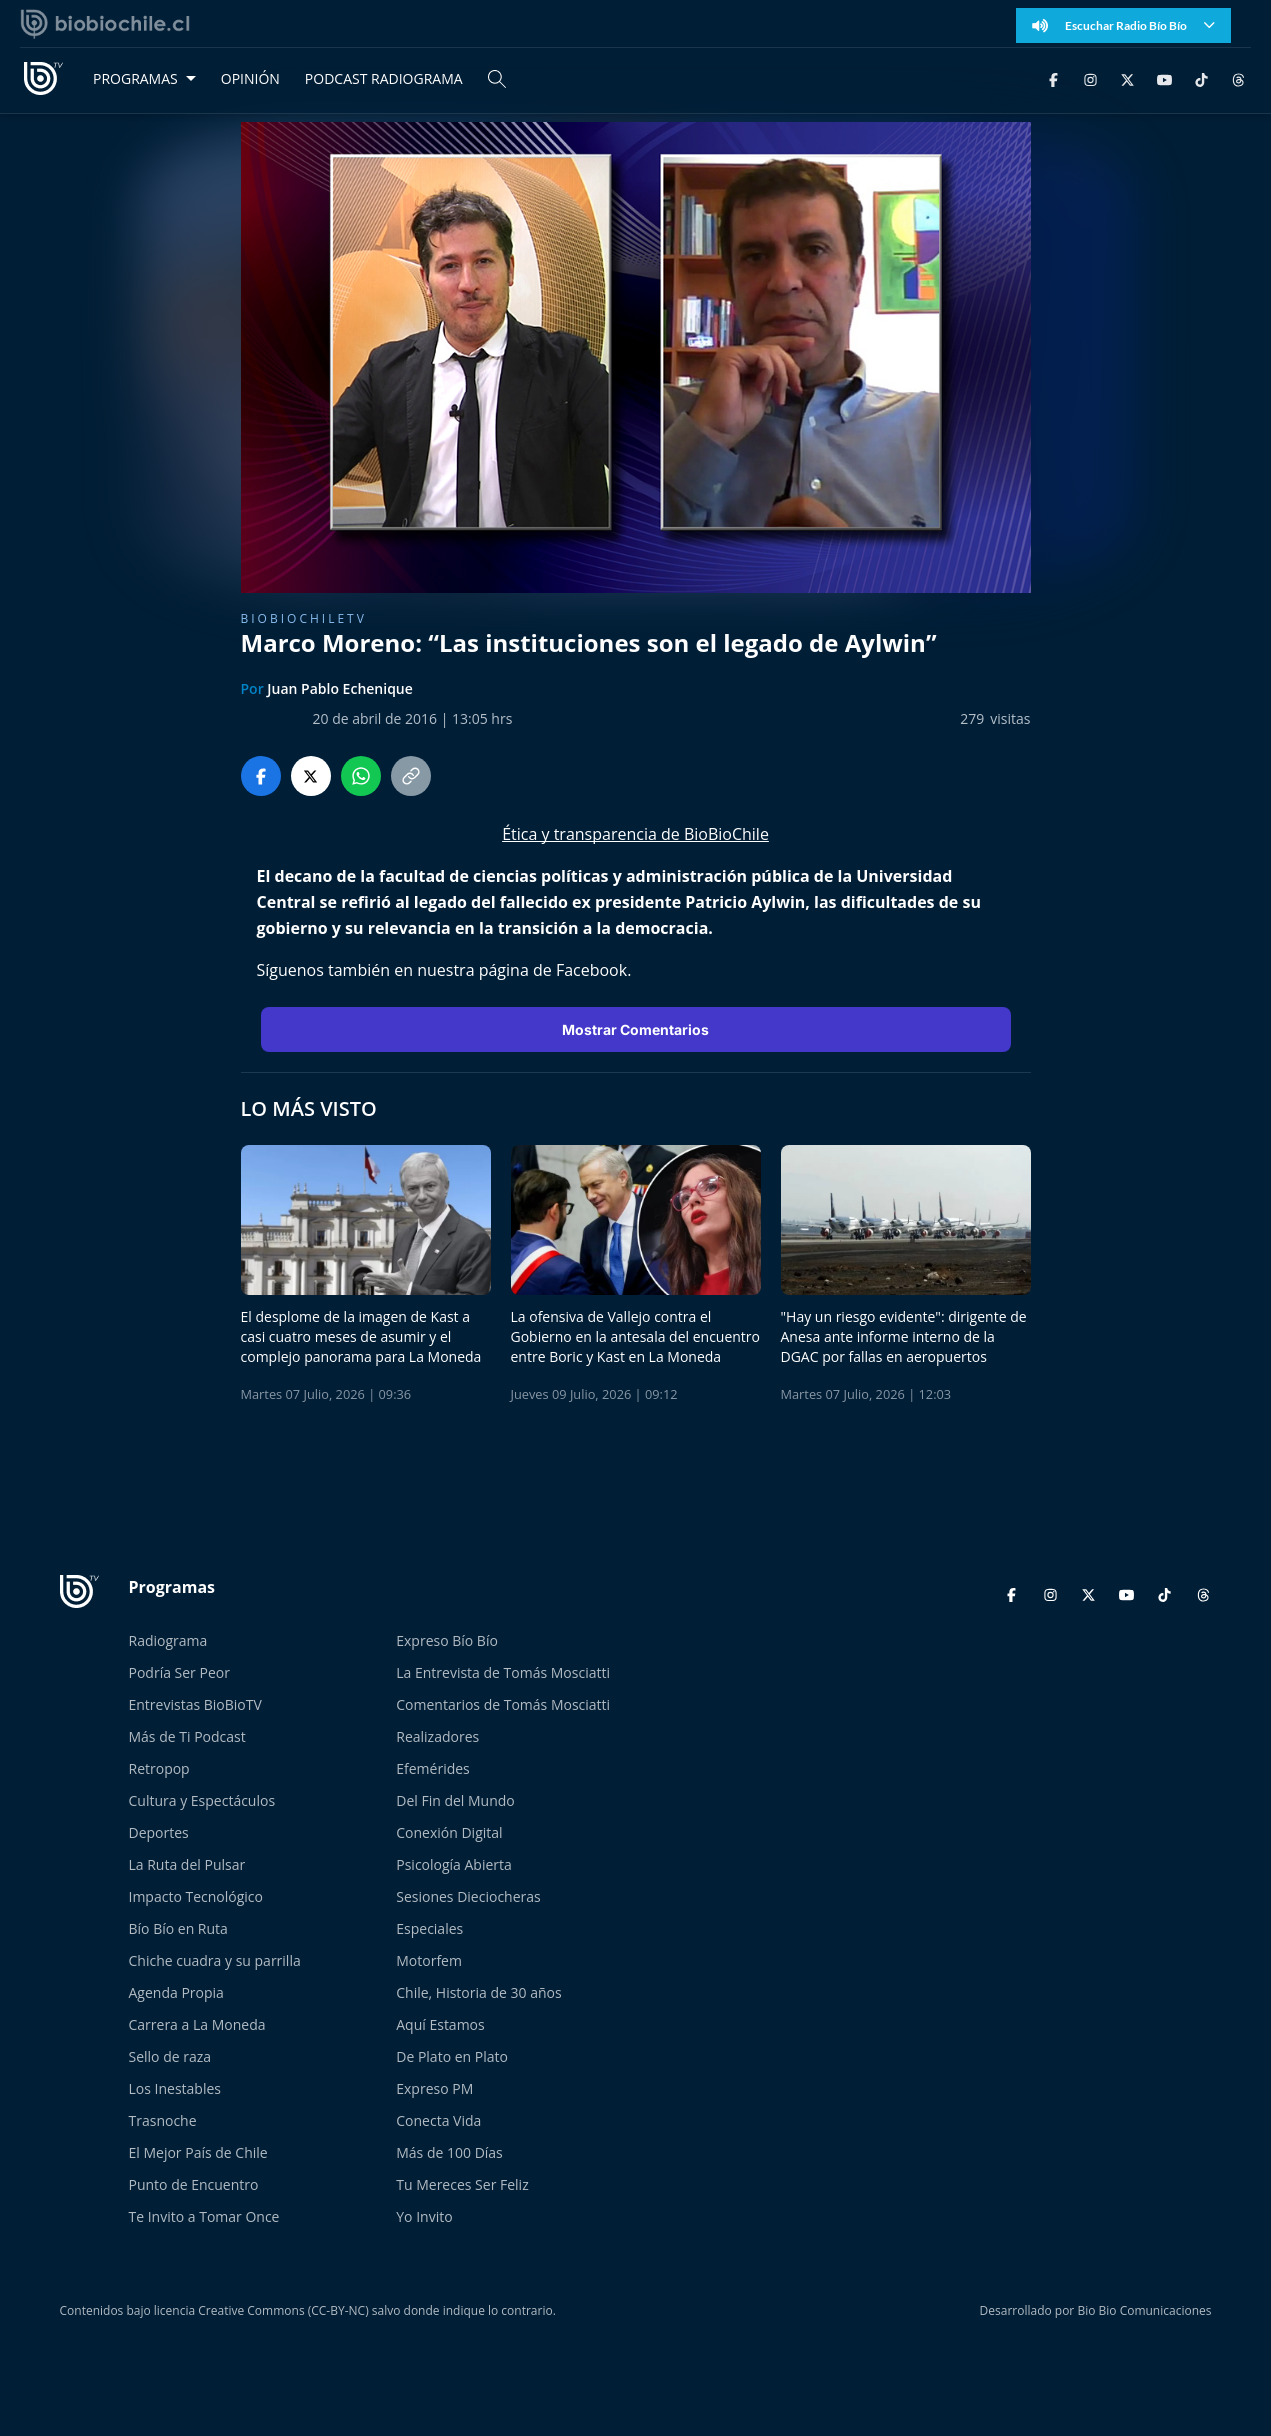  Describe the element at coordinates (438, 2120) in the screenshot. I see `Conecta Vida` at that location.